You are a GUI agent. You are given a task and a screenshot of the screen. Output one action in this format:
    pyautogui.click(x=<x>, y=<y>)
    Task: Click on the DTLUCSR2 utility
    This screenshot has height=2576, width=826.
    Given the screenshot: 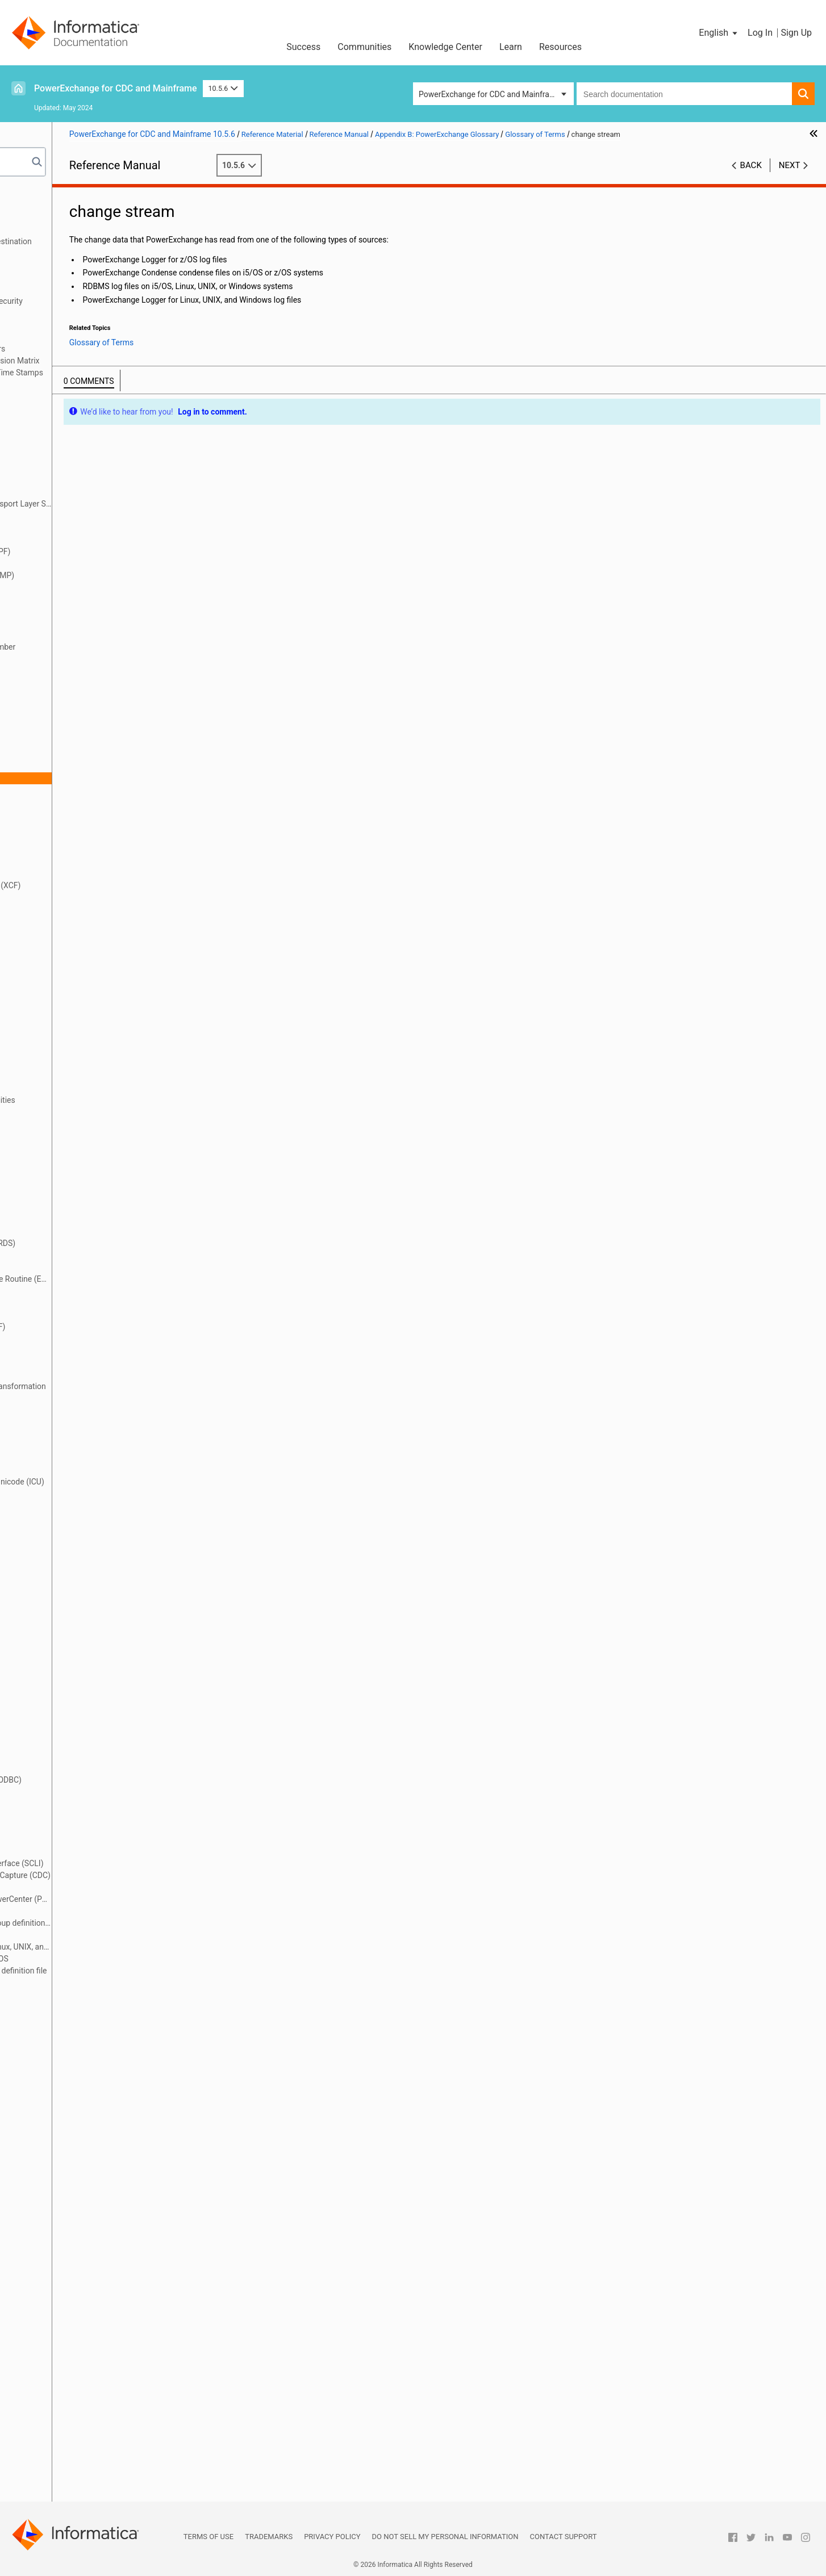 What is the action you would take?
    pyautogui.click(x=77, y=1076)
    